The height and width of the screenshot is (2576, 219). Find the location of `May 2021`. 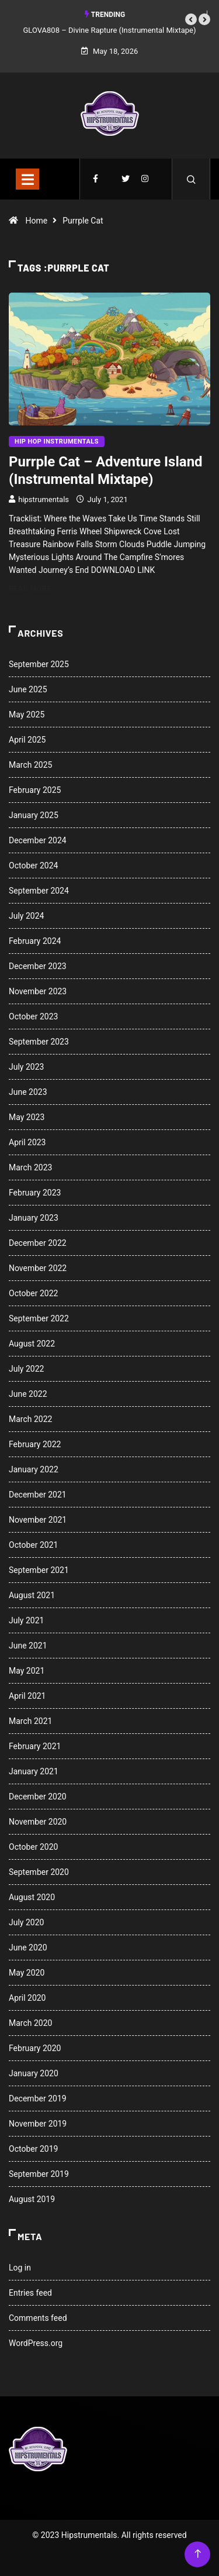

May 2021 is located at coordinates (26, 1670).